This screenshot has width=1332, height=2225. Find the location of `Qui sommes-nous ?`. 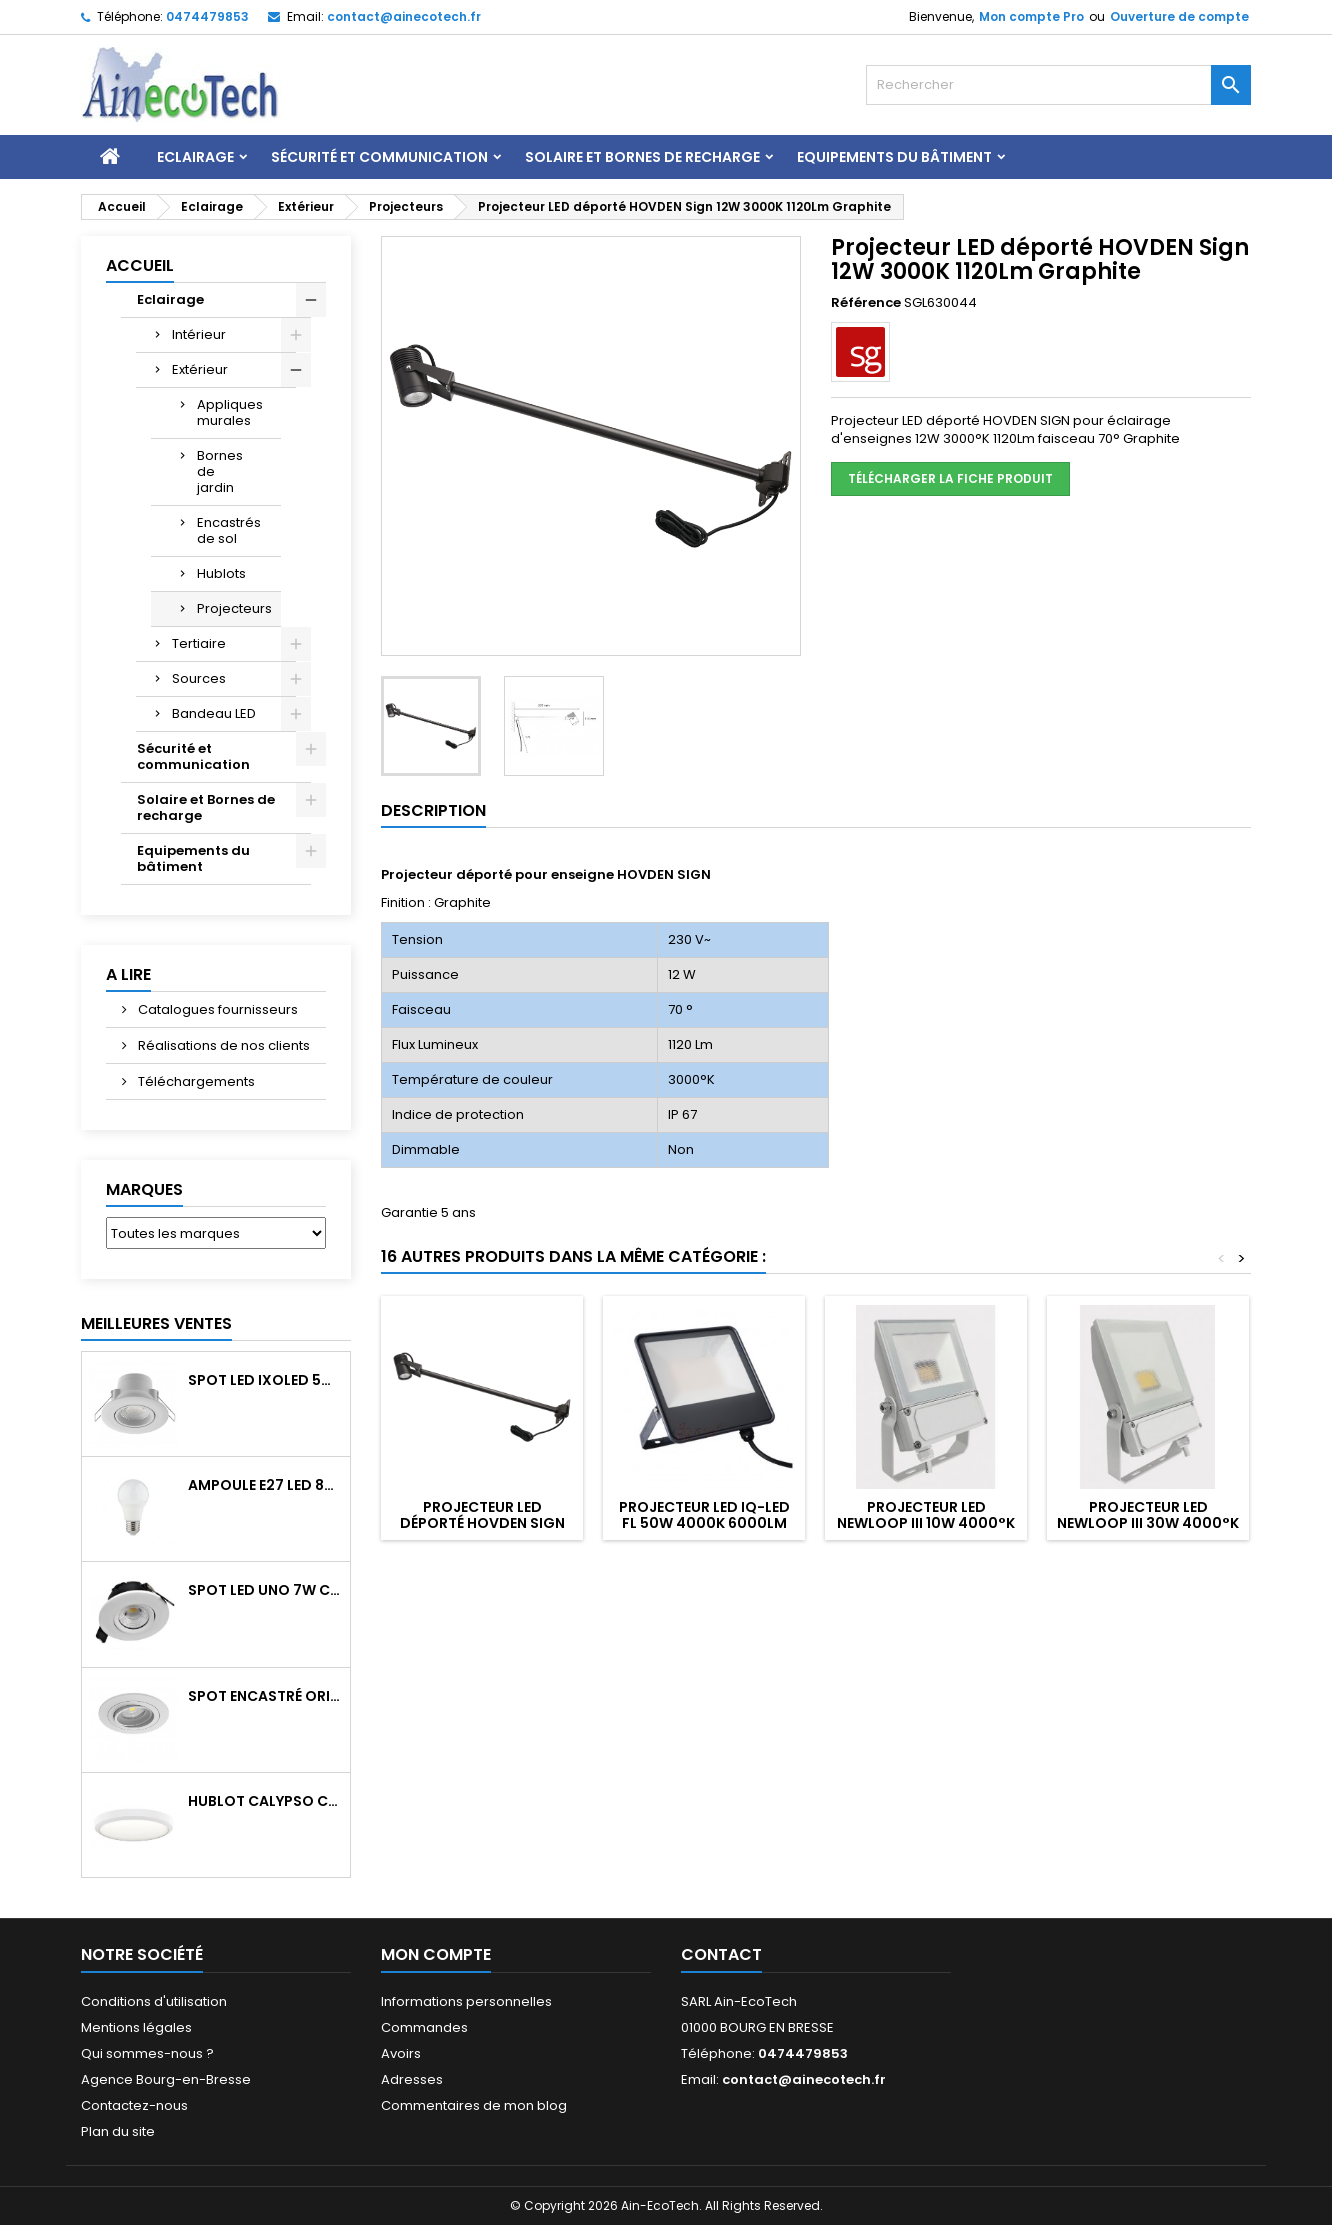

Qui sommes-nous ? is located at coordinates (147, 2053).